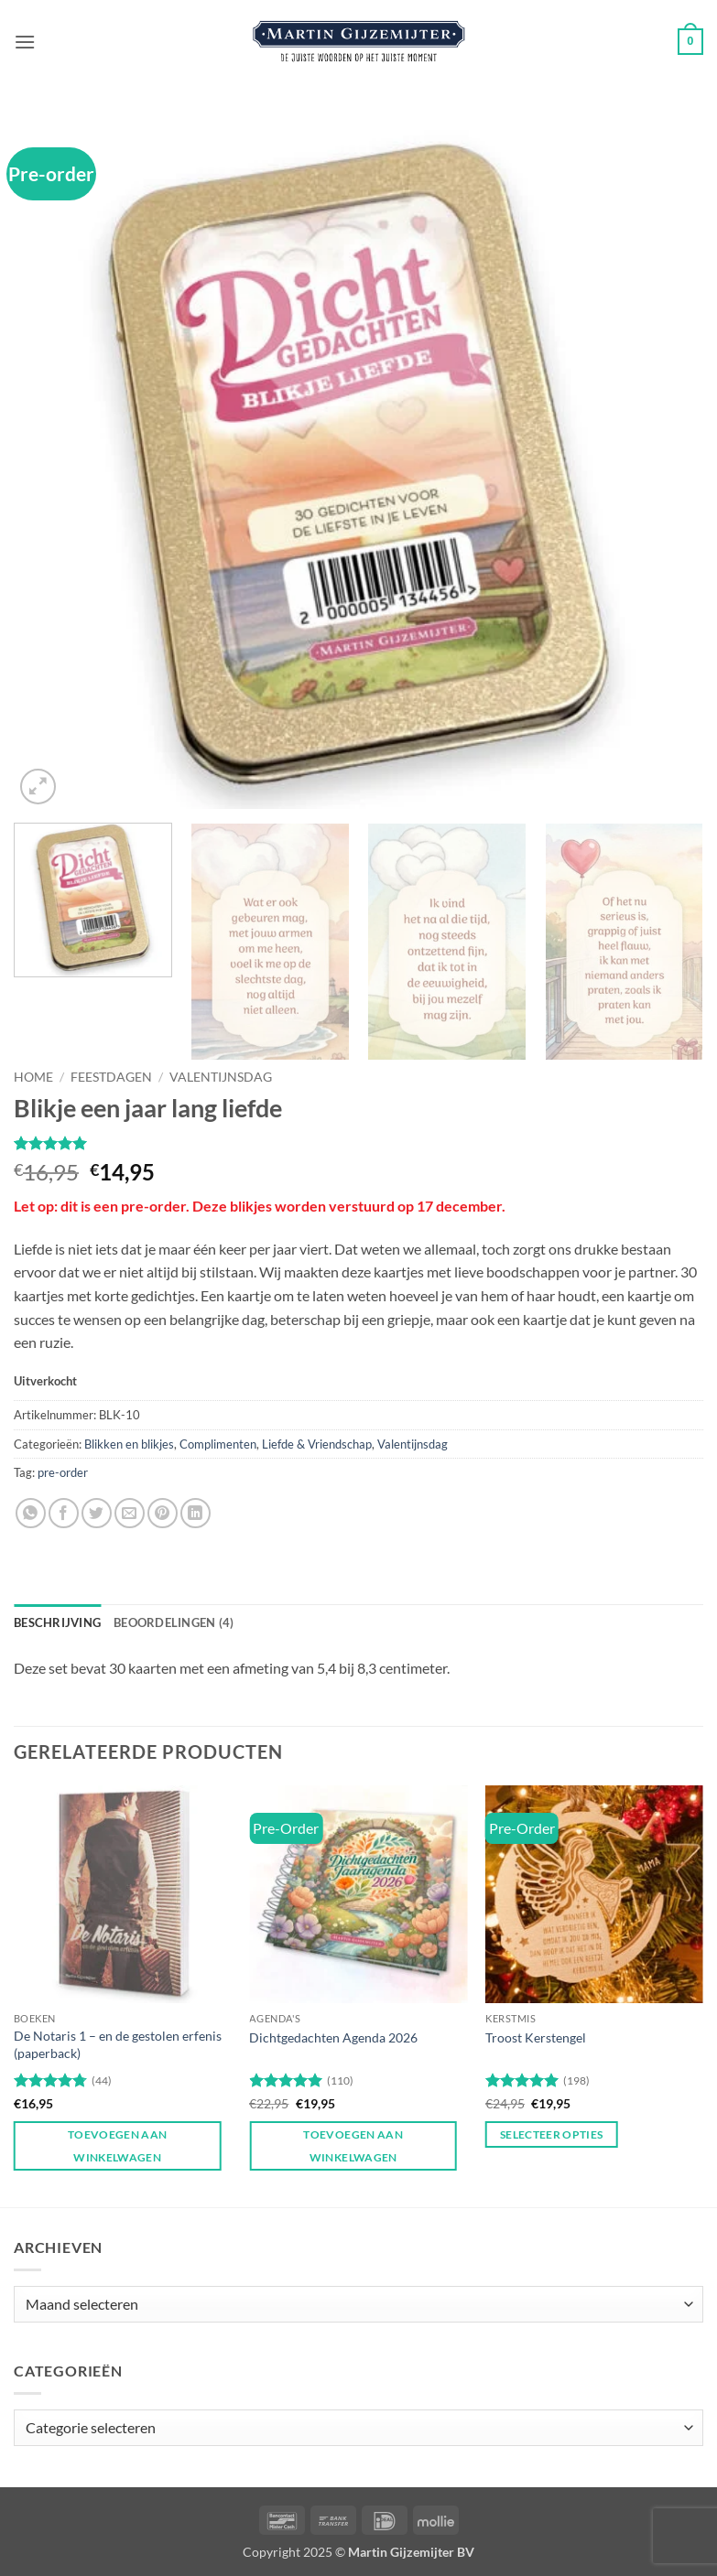 This screenshot has height=2576, width=717. I want to click on Troost Kerstengel, so click(535, 2037).